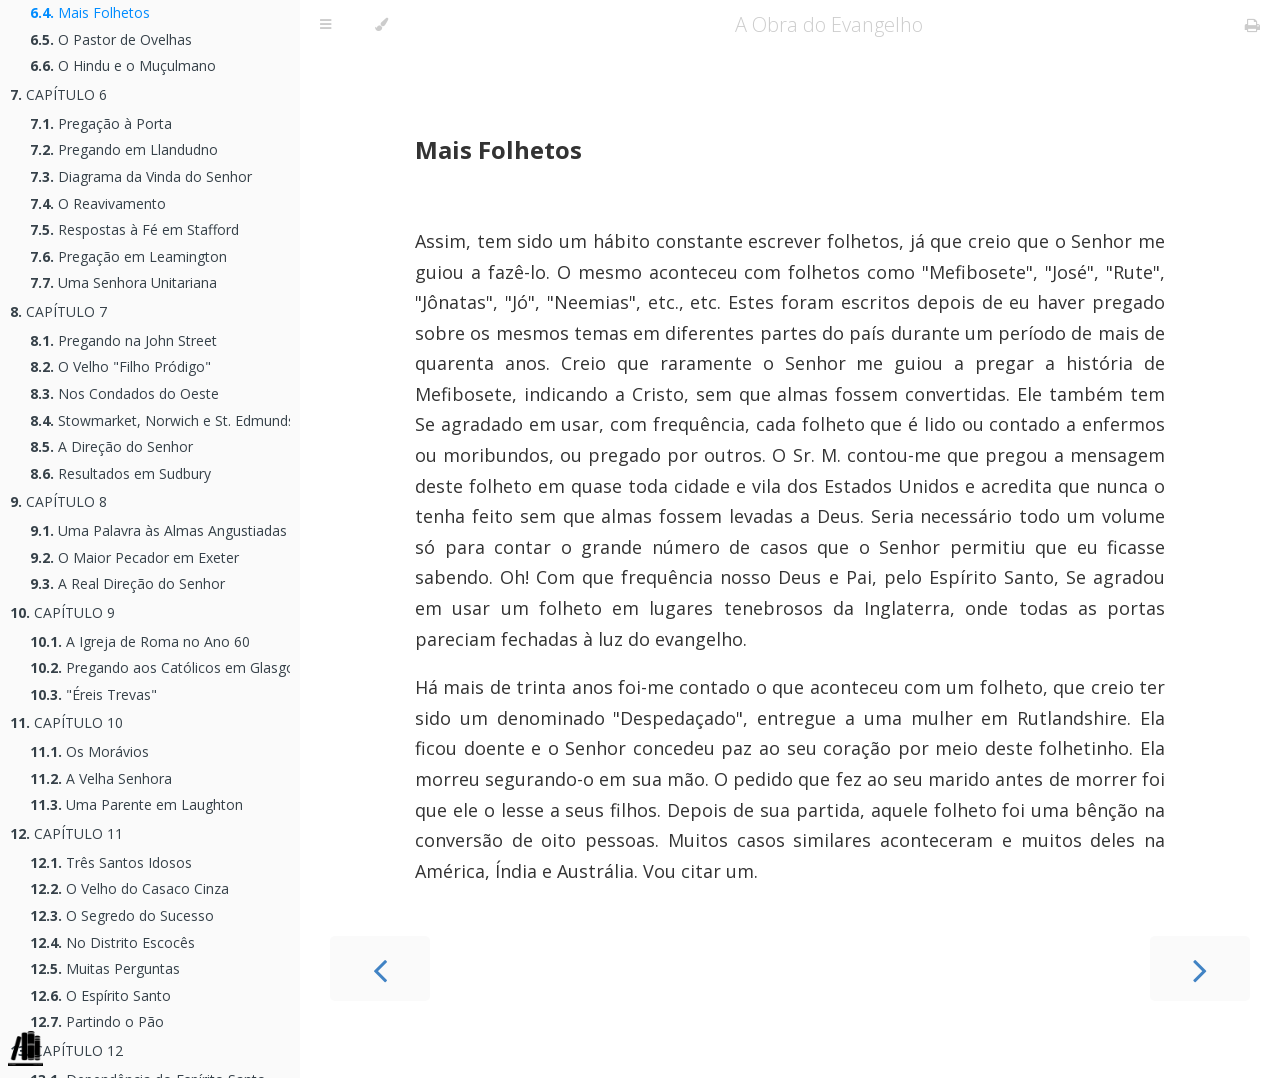  Describe the element at coordinates (124, 393) in the screenshot. I see `Nos Condados do Oeste` at that location.